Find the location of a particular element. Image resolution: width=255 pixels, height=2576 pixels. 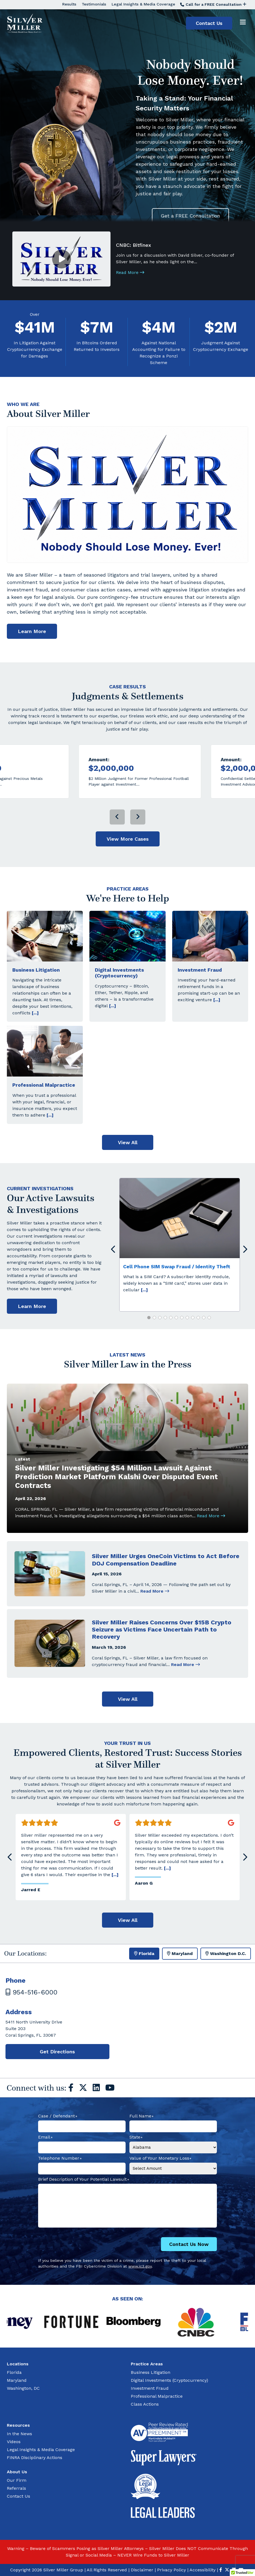

View More Cases is located at coordinates (128, 864).